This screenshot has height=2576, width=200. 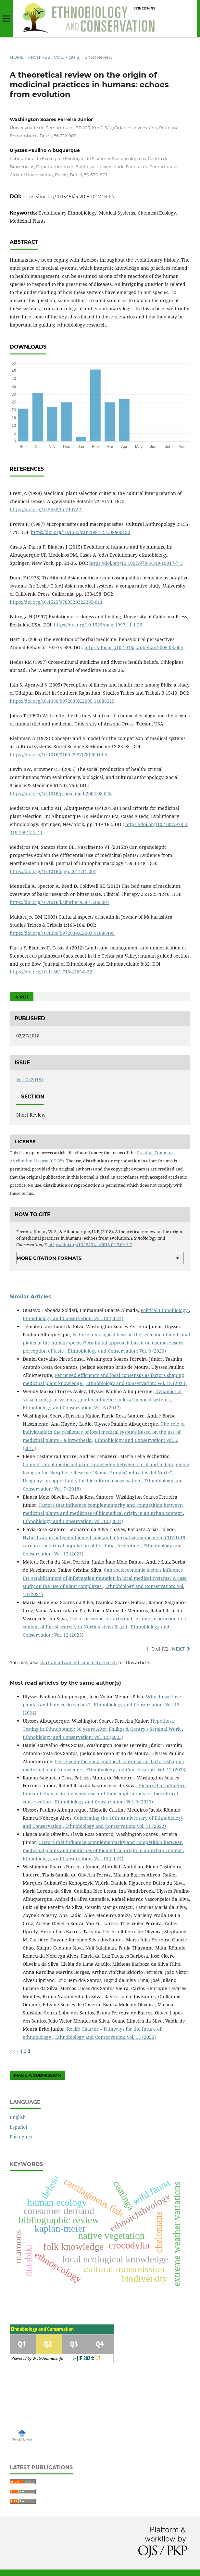 I want to click on Ethnobiology and Conservation: Vol. 15 (2026), so click(x=105, y=2037).